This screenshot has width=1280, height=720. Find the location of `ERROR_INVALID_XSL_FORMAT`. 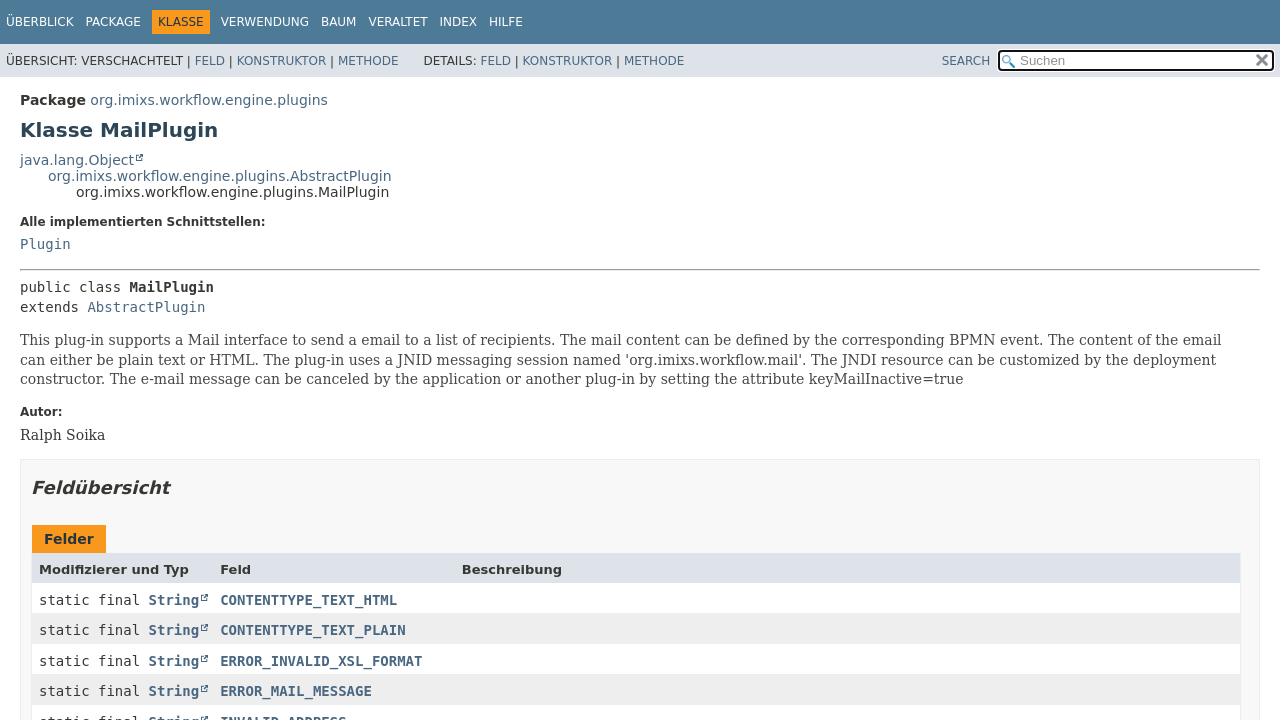

ERROR_INVALID_XSL_FORMAT is located at coordinates (321, 661).